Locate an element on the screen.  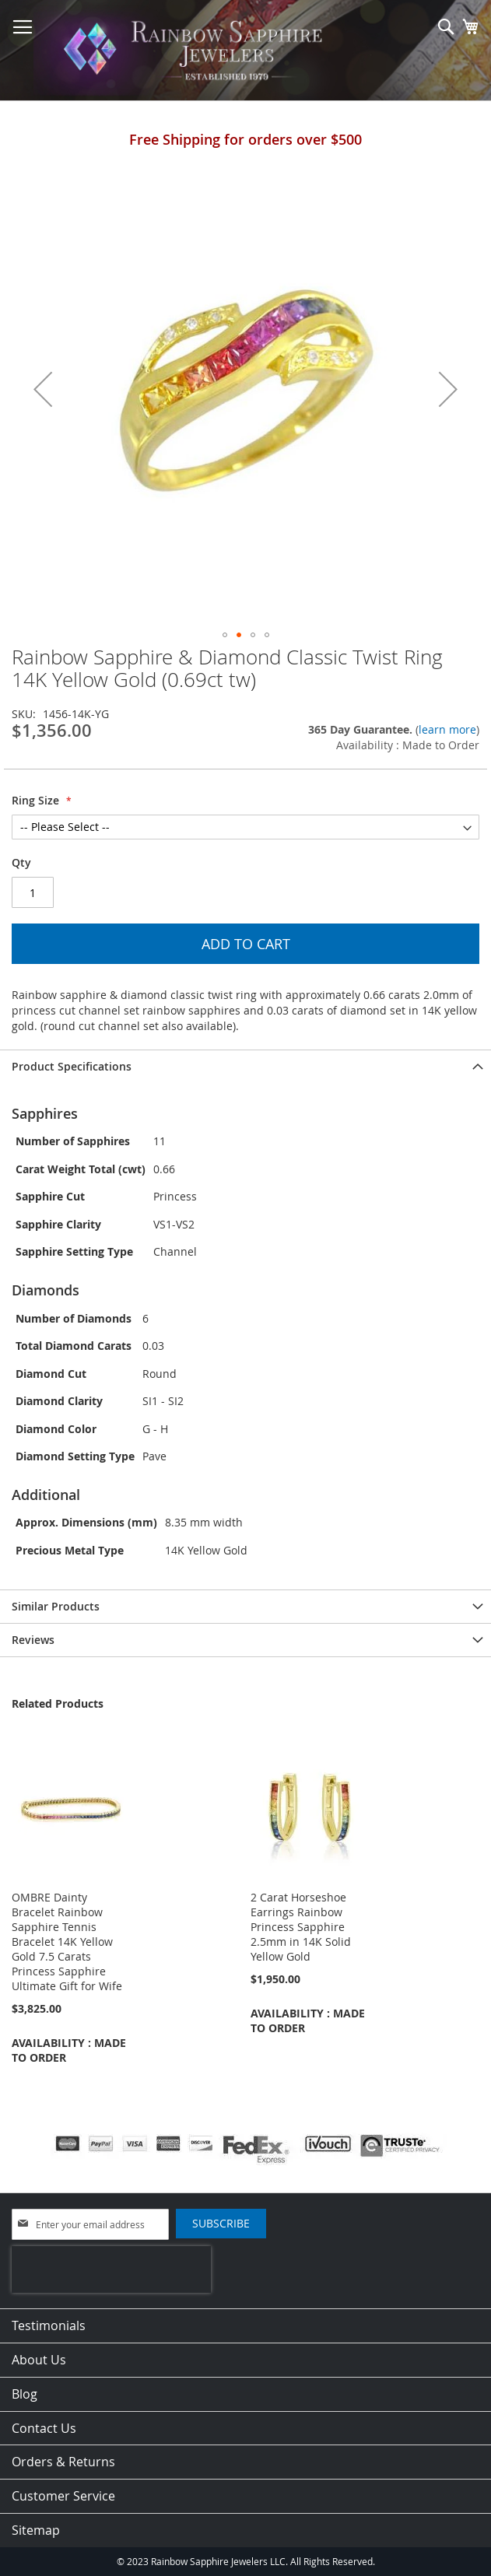
Similar Products is located at coordinates (56, 1606).